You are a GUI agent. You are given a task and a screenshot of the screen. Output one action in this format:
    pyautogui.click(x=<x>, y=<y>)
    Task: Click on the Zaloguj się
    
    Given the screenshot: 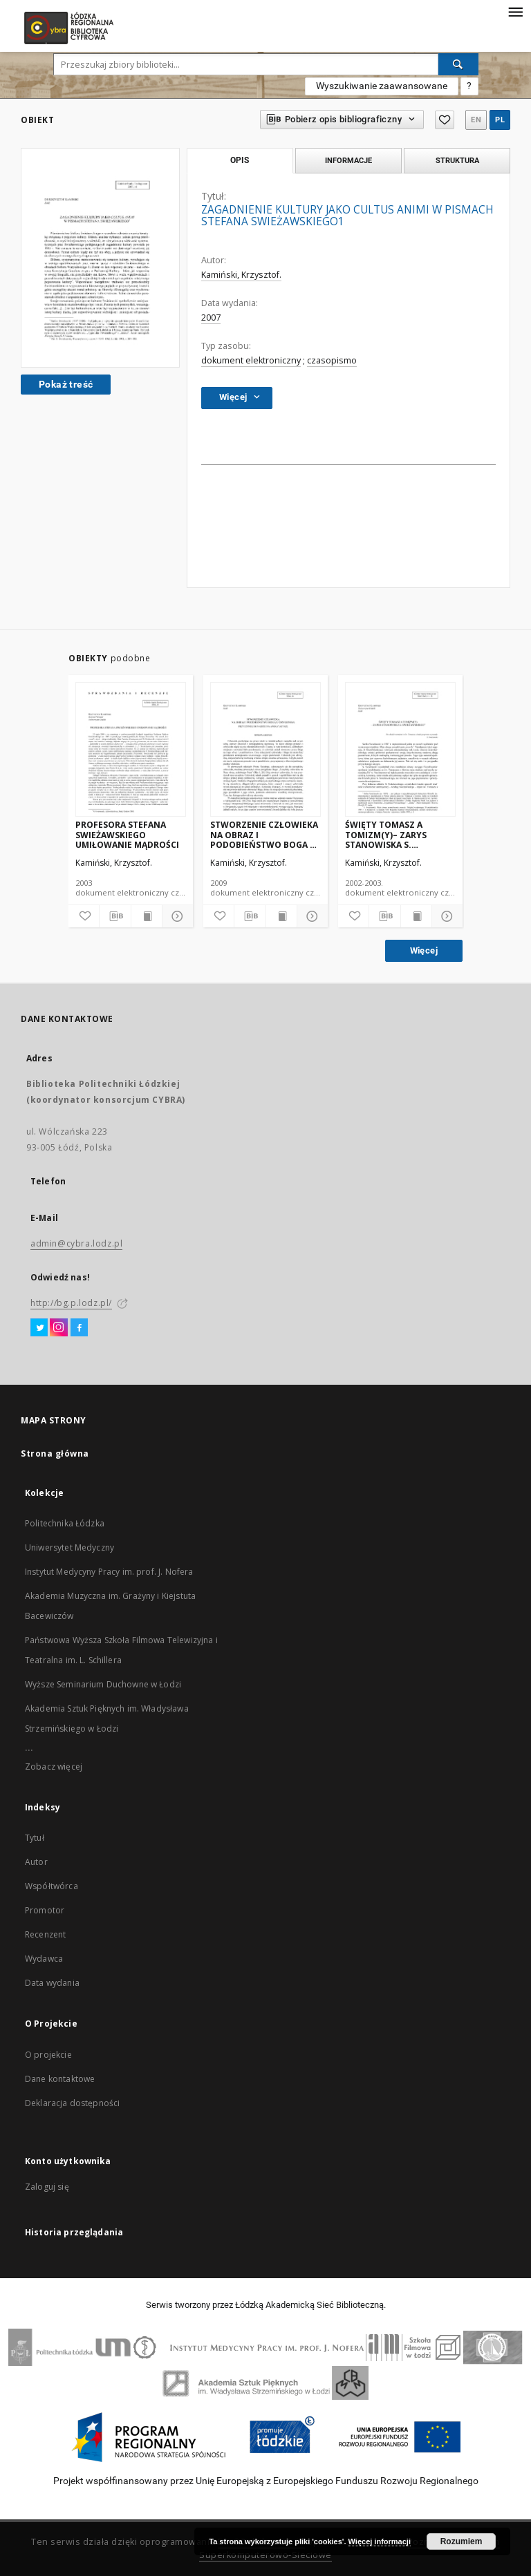 What is the action you would take?
    pyautogui.click(x=47, y=2187)
    